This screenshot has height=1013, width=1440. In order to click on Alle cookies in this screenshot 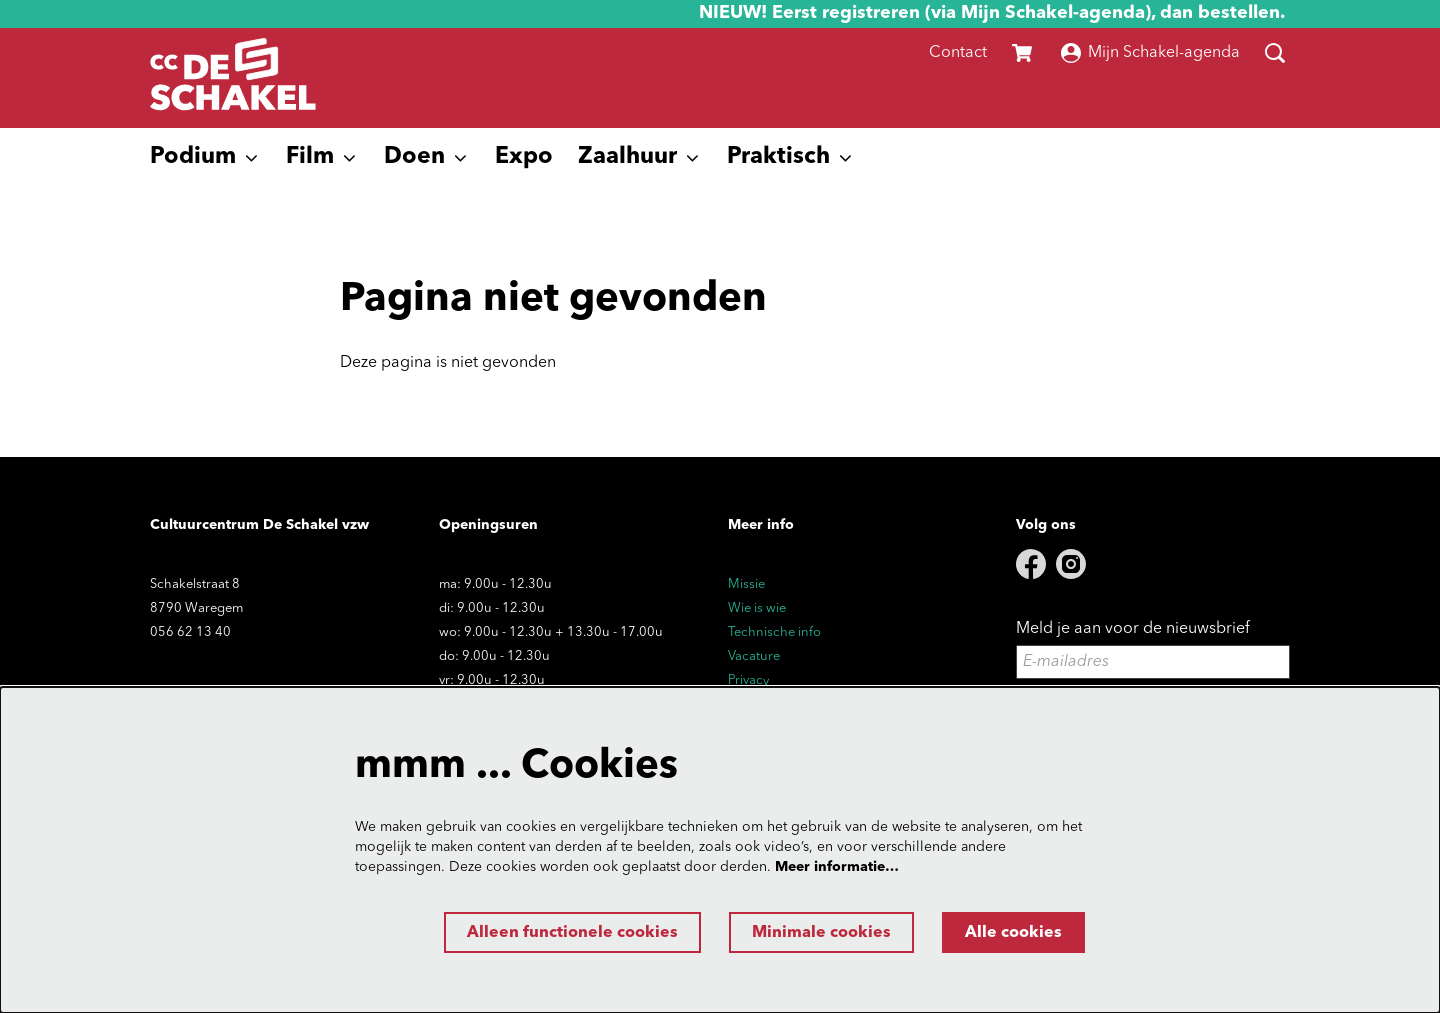, I will do `click(1013, 933)`.